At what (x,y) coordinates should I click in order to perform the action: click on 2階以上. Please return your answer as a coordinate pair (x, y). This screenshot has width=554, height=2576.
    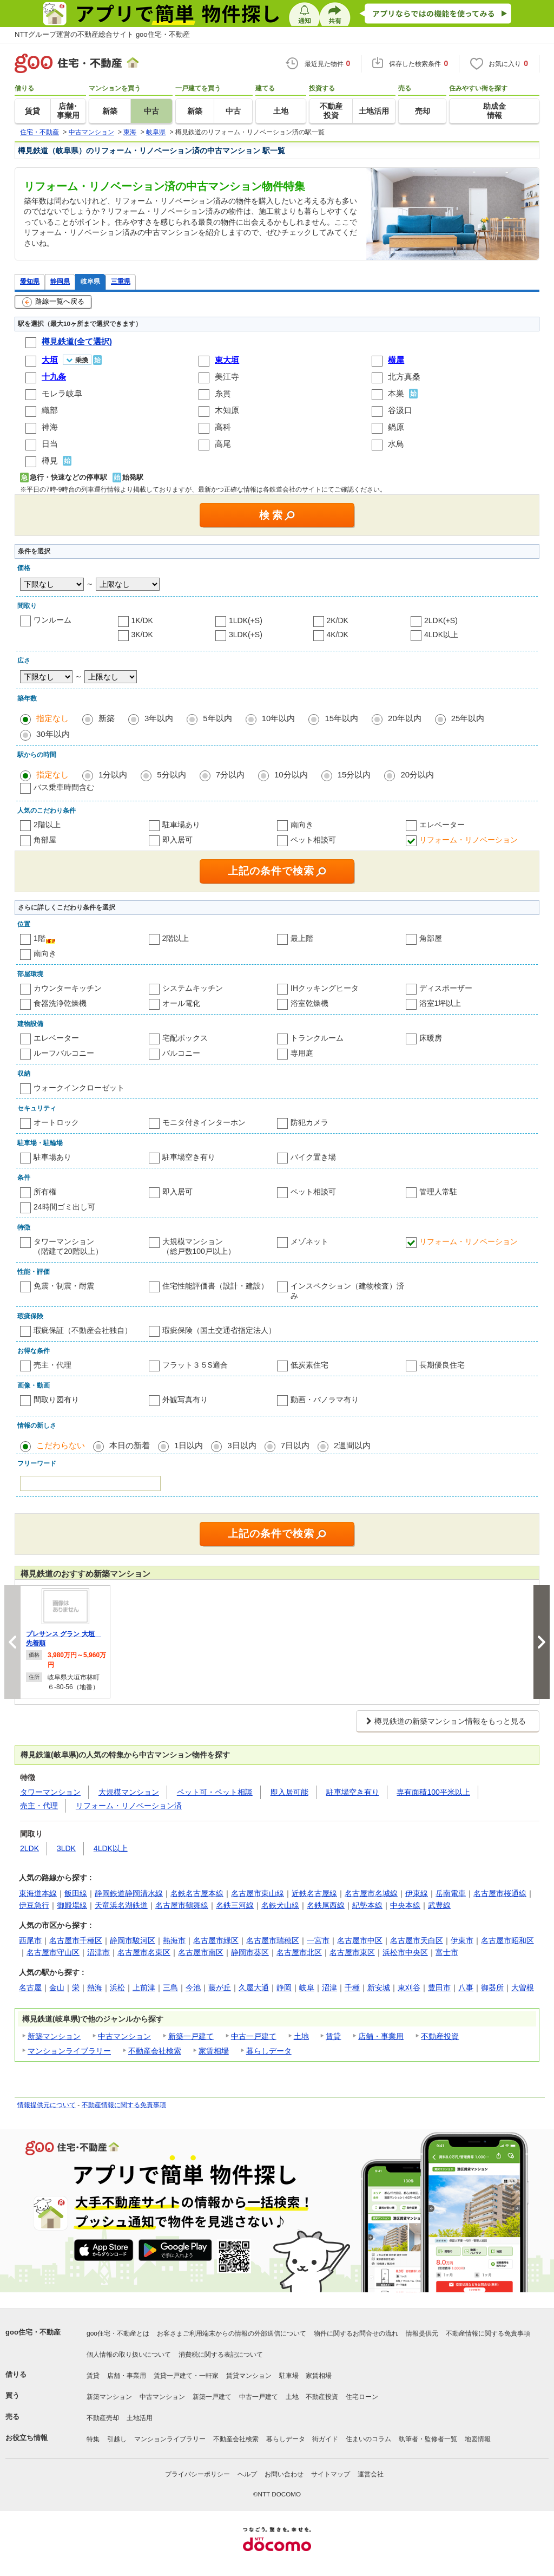
    Looking at the image, I should click on (47, 824).